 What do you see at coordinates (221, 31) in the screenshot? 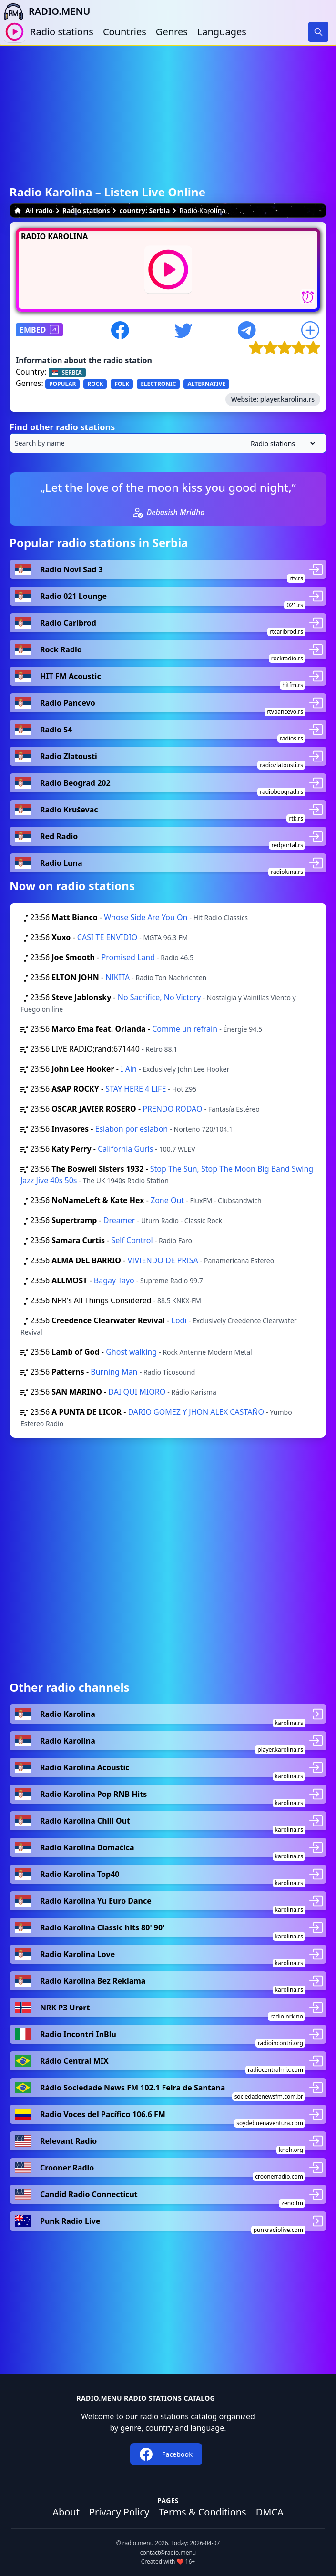
I see `Languages` at bounding box center [221, 31].